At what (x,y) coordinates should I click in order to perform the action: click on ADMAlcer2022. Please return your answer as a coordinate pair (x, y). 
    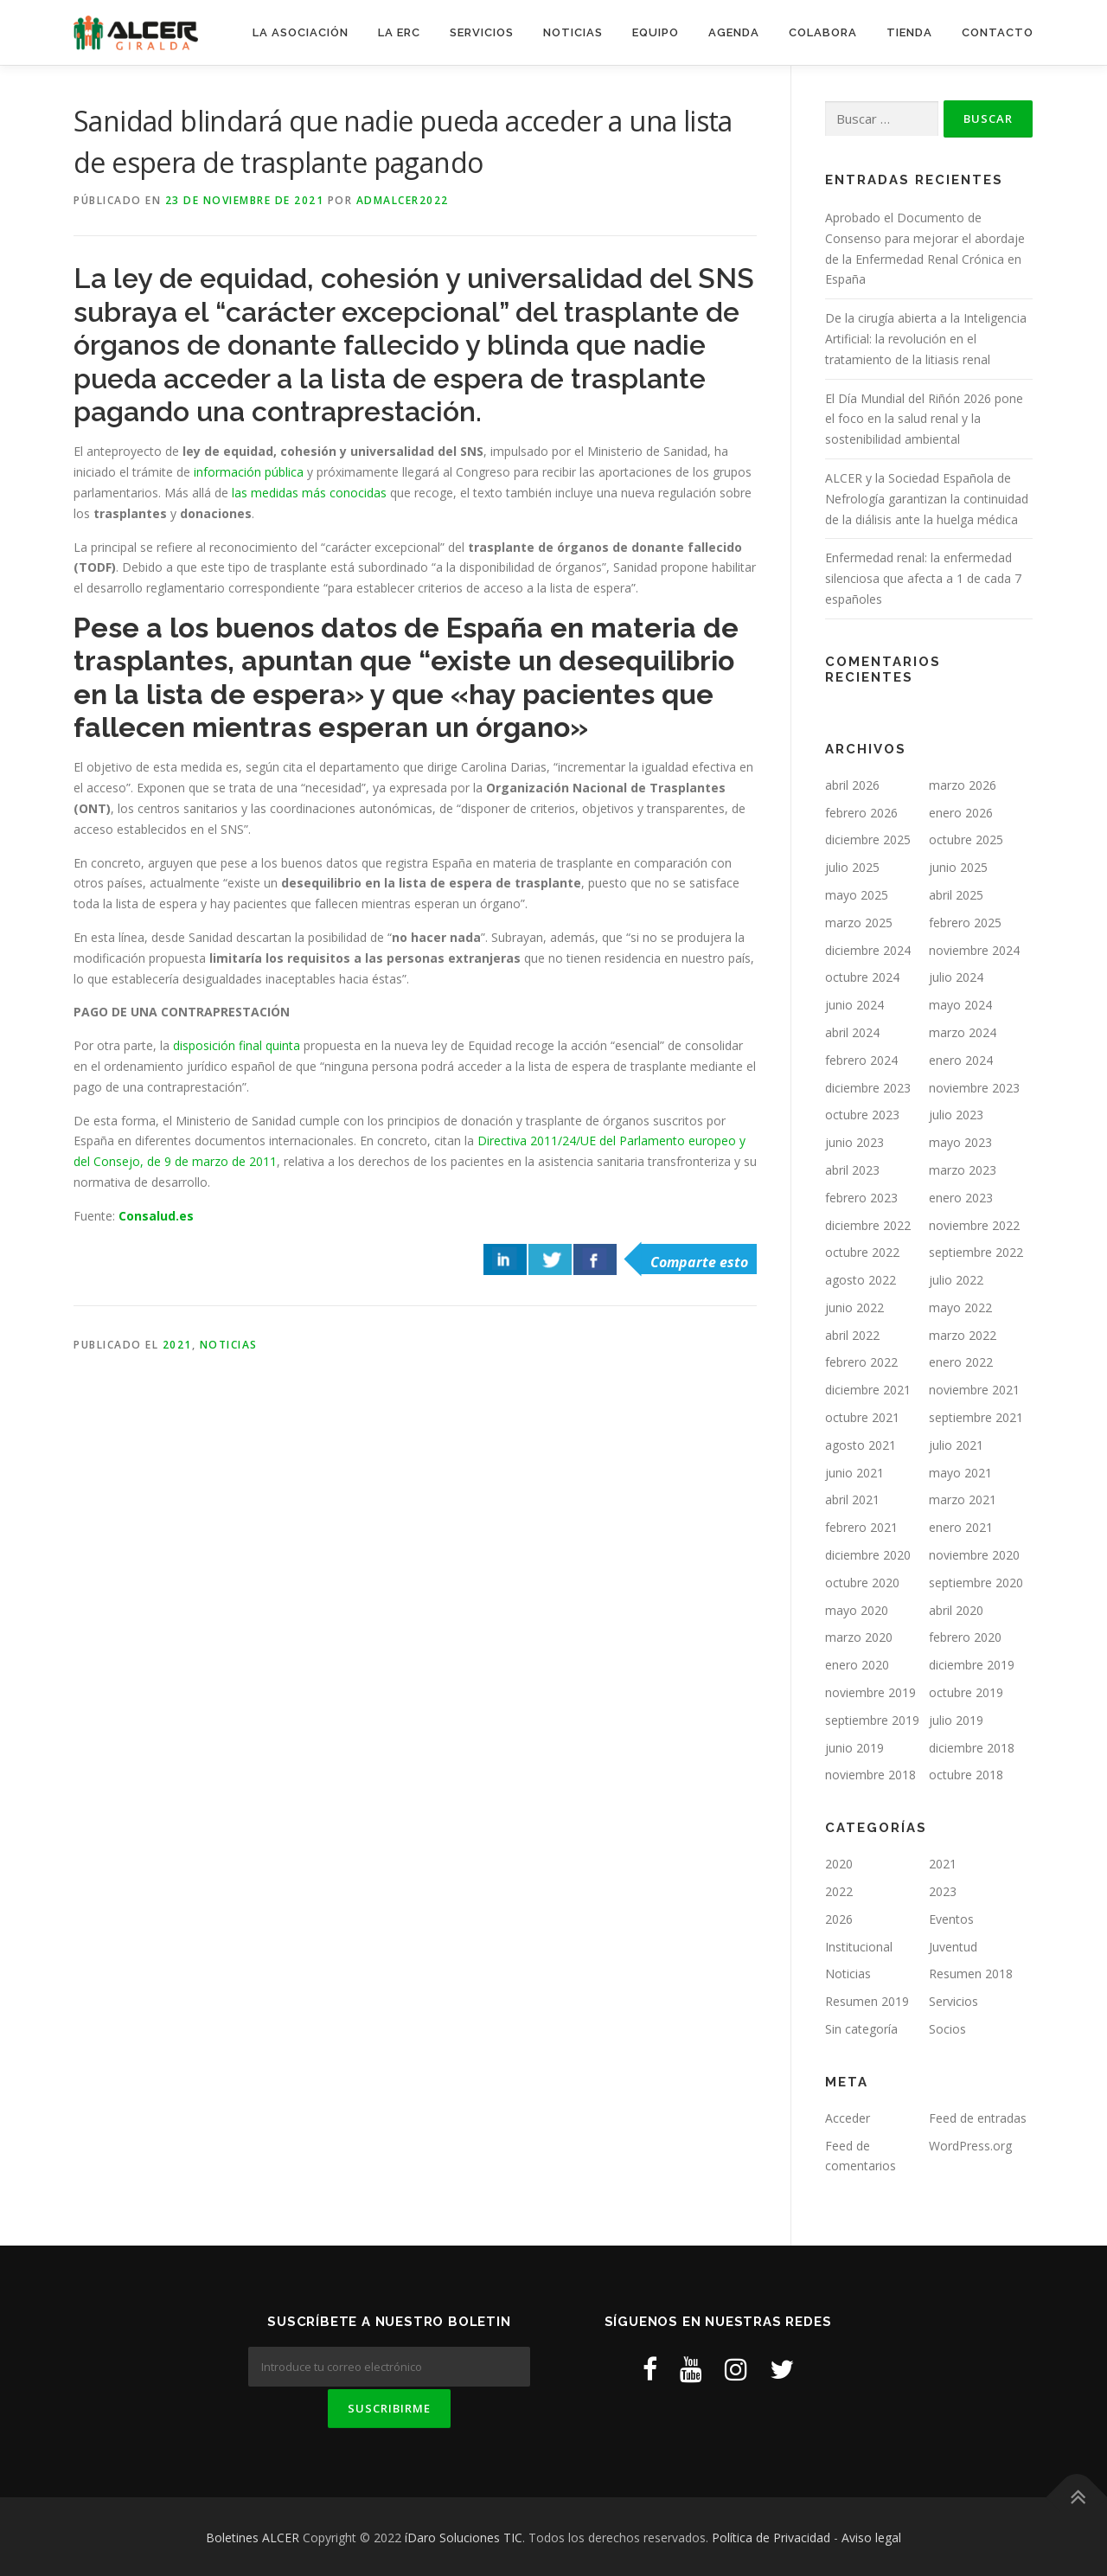
    Looking at the image, I should click on (402, 200).